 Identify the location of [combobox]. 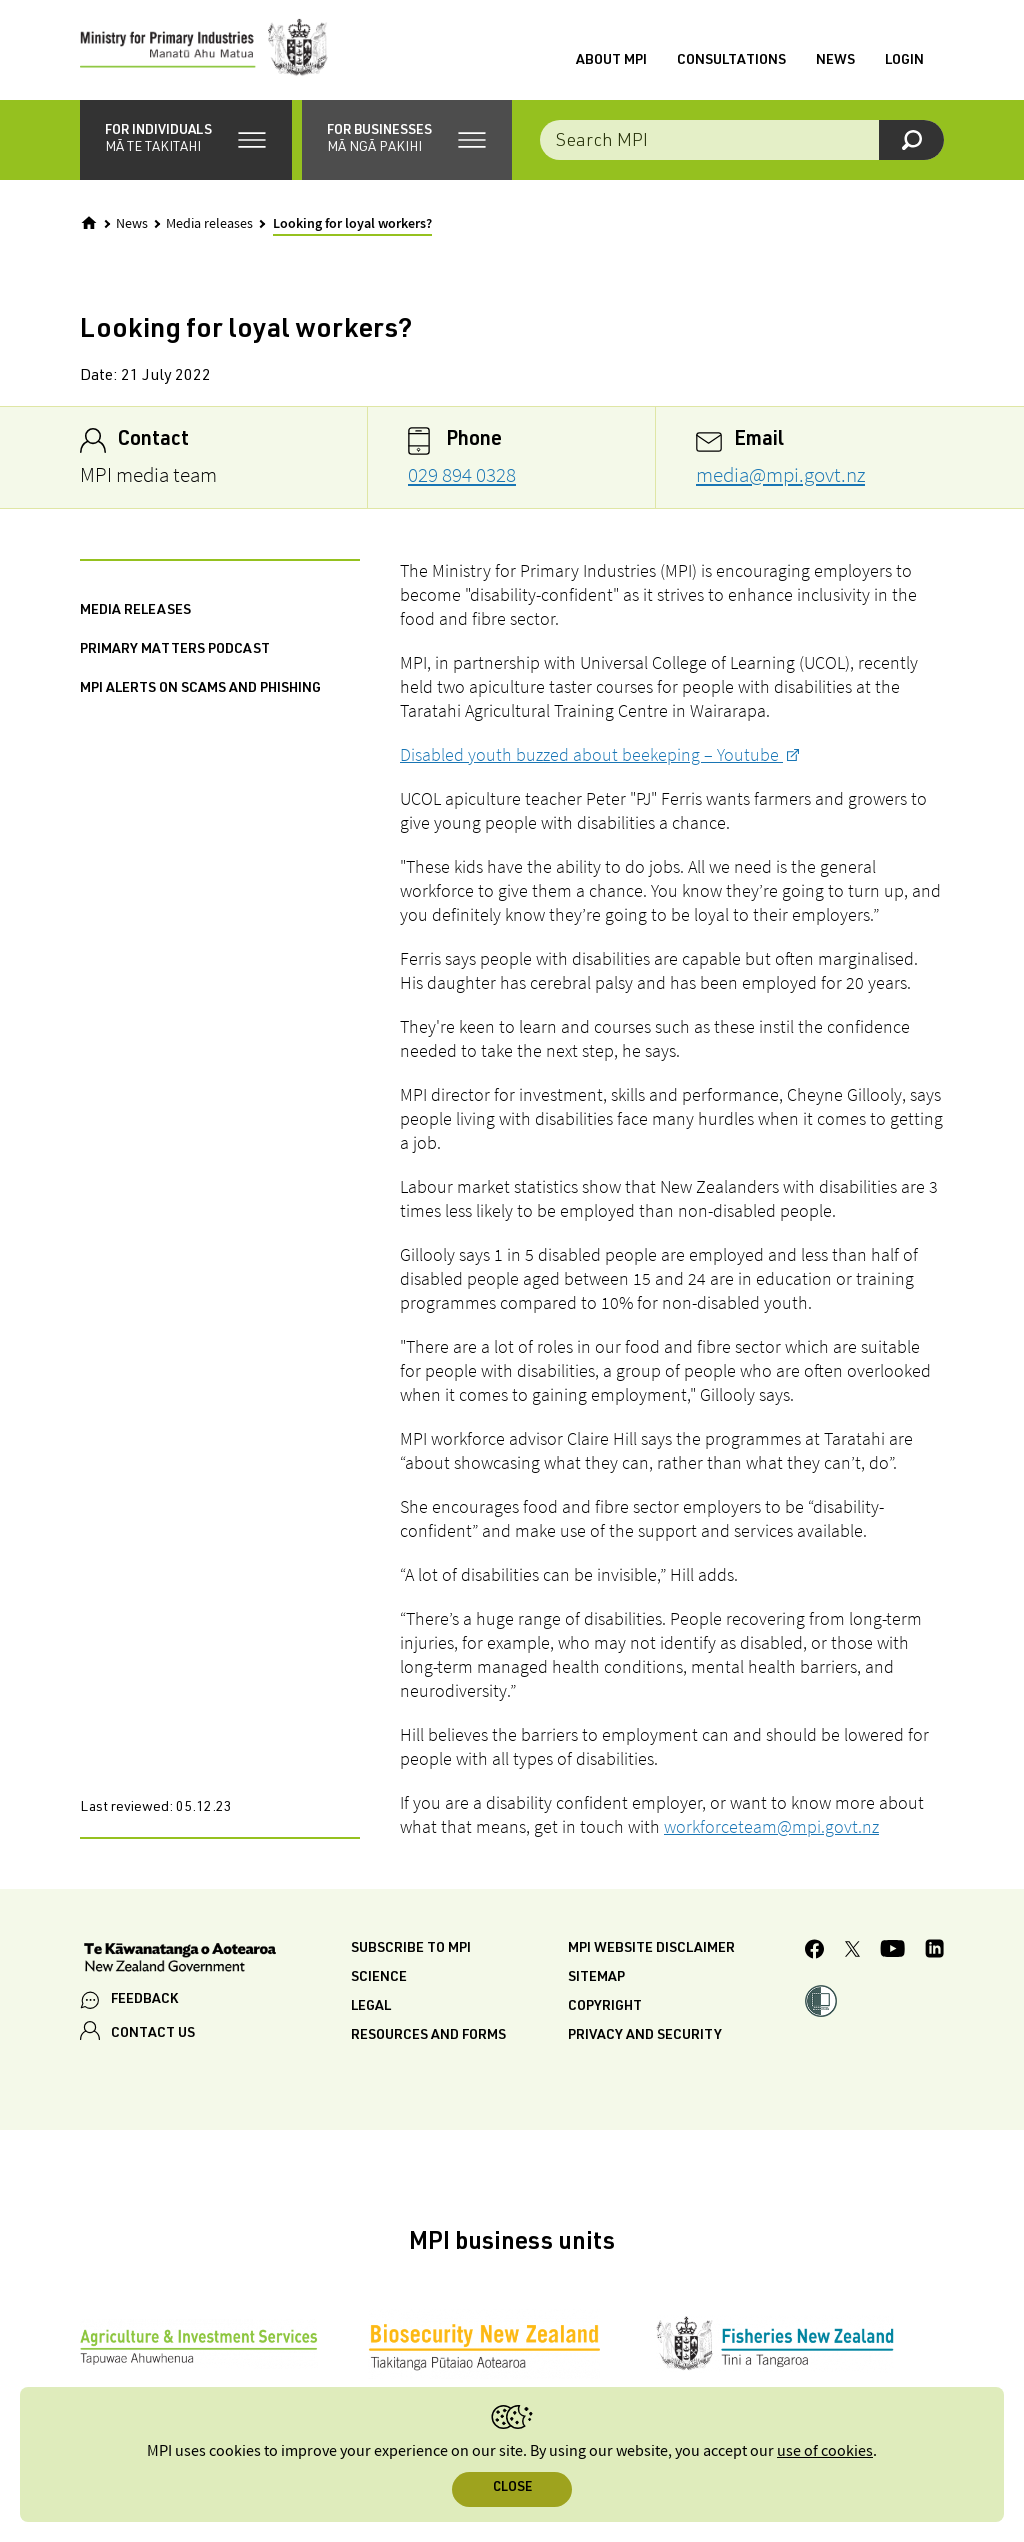
(742, 140).